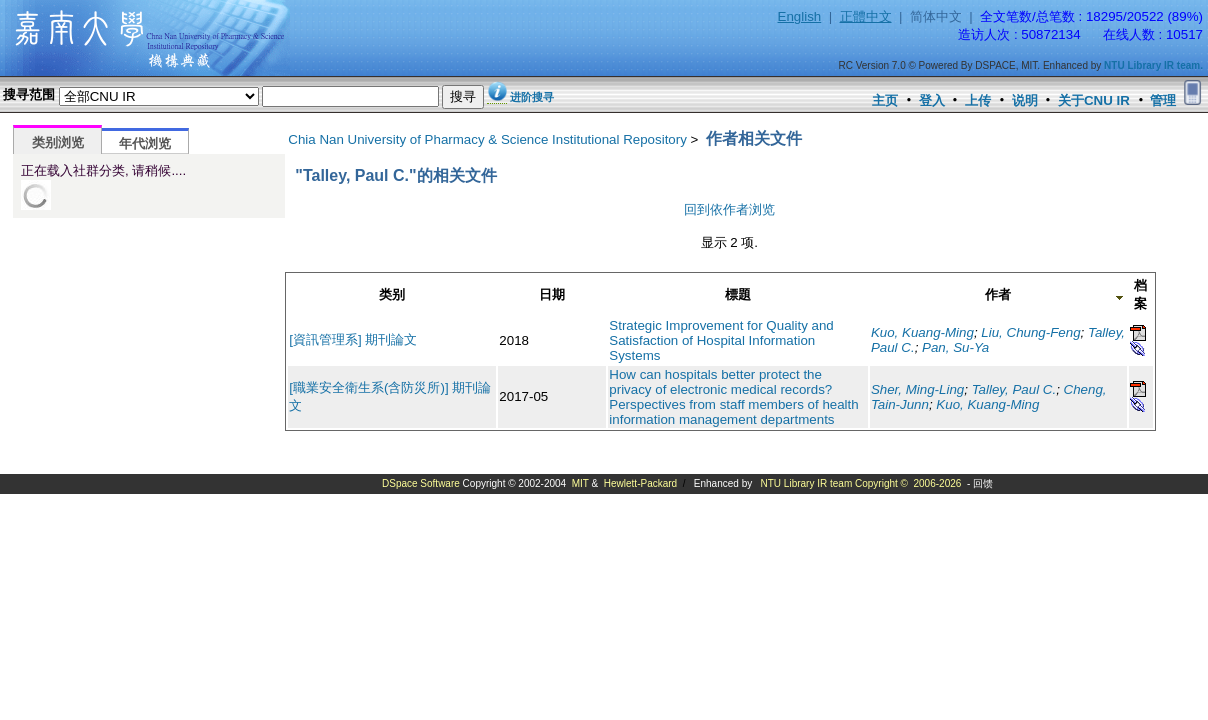 The height and width of the screenshot is (720, 1208). Describe the element at coordinates (487, 139) in the screenshot. I see `Chia Nan University of Pharmacy & Science Institutional Repository` at that location.